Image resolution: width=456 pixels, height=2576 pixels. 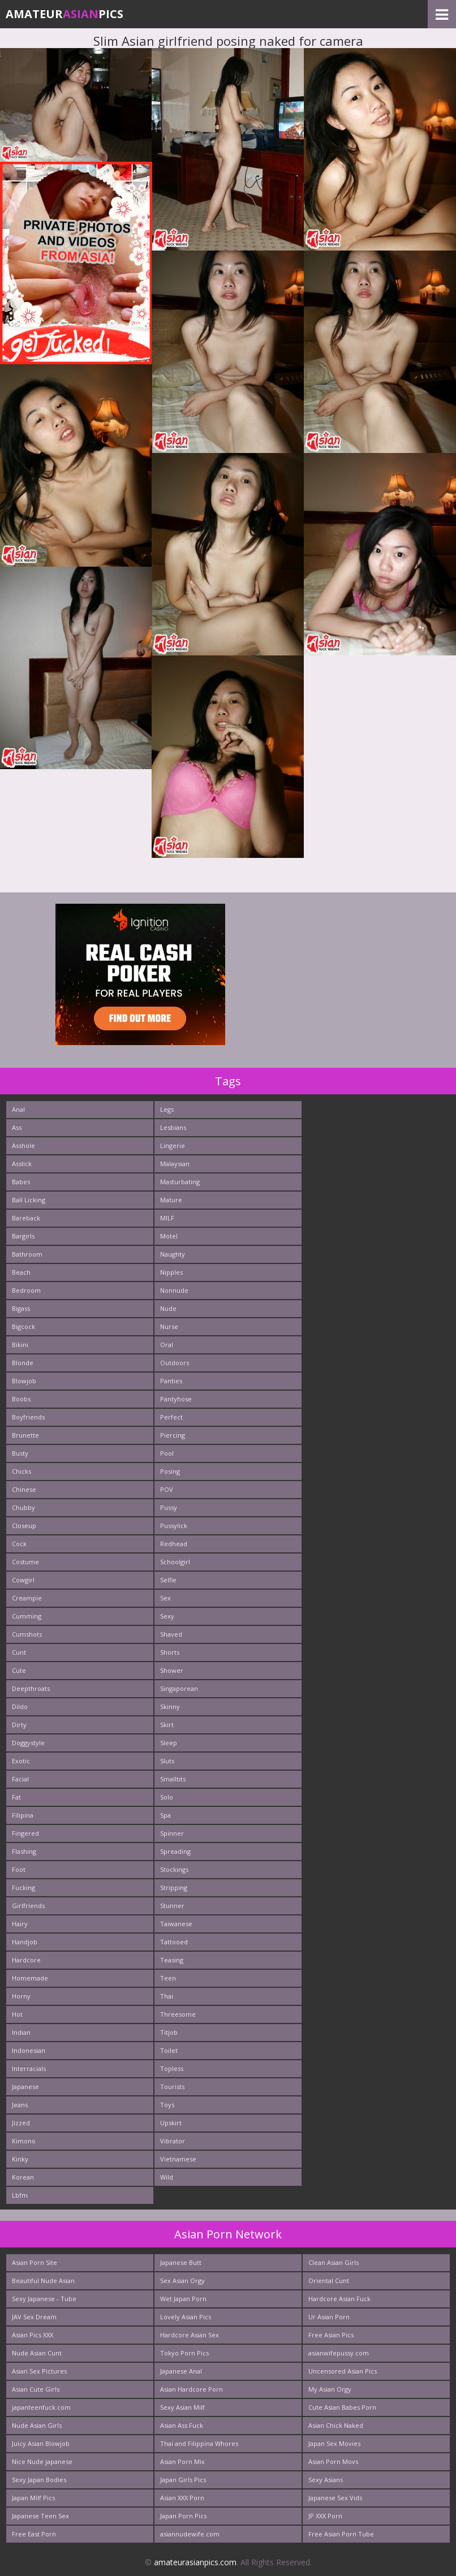 What do you see at coordinates (18, 1869) in the screenshot?
I see `Foot` at bounding box center [18, 1869].